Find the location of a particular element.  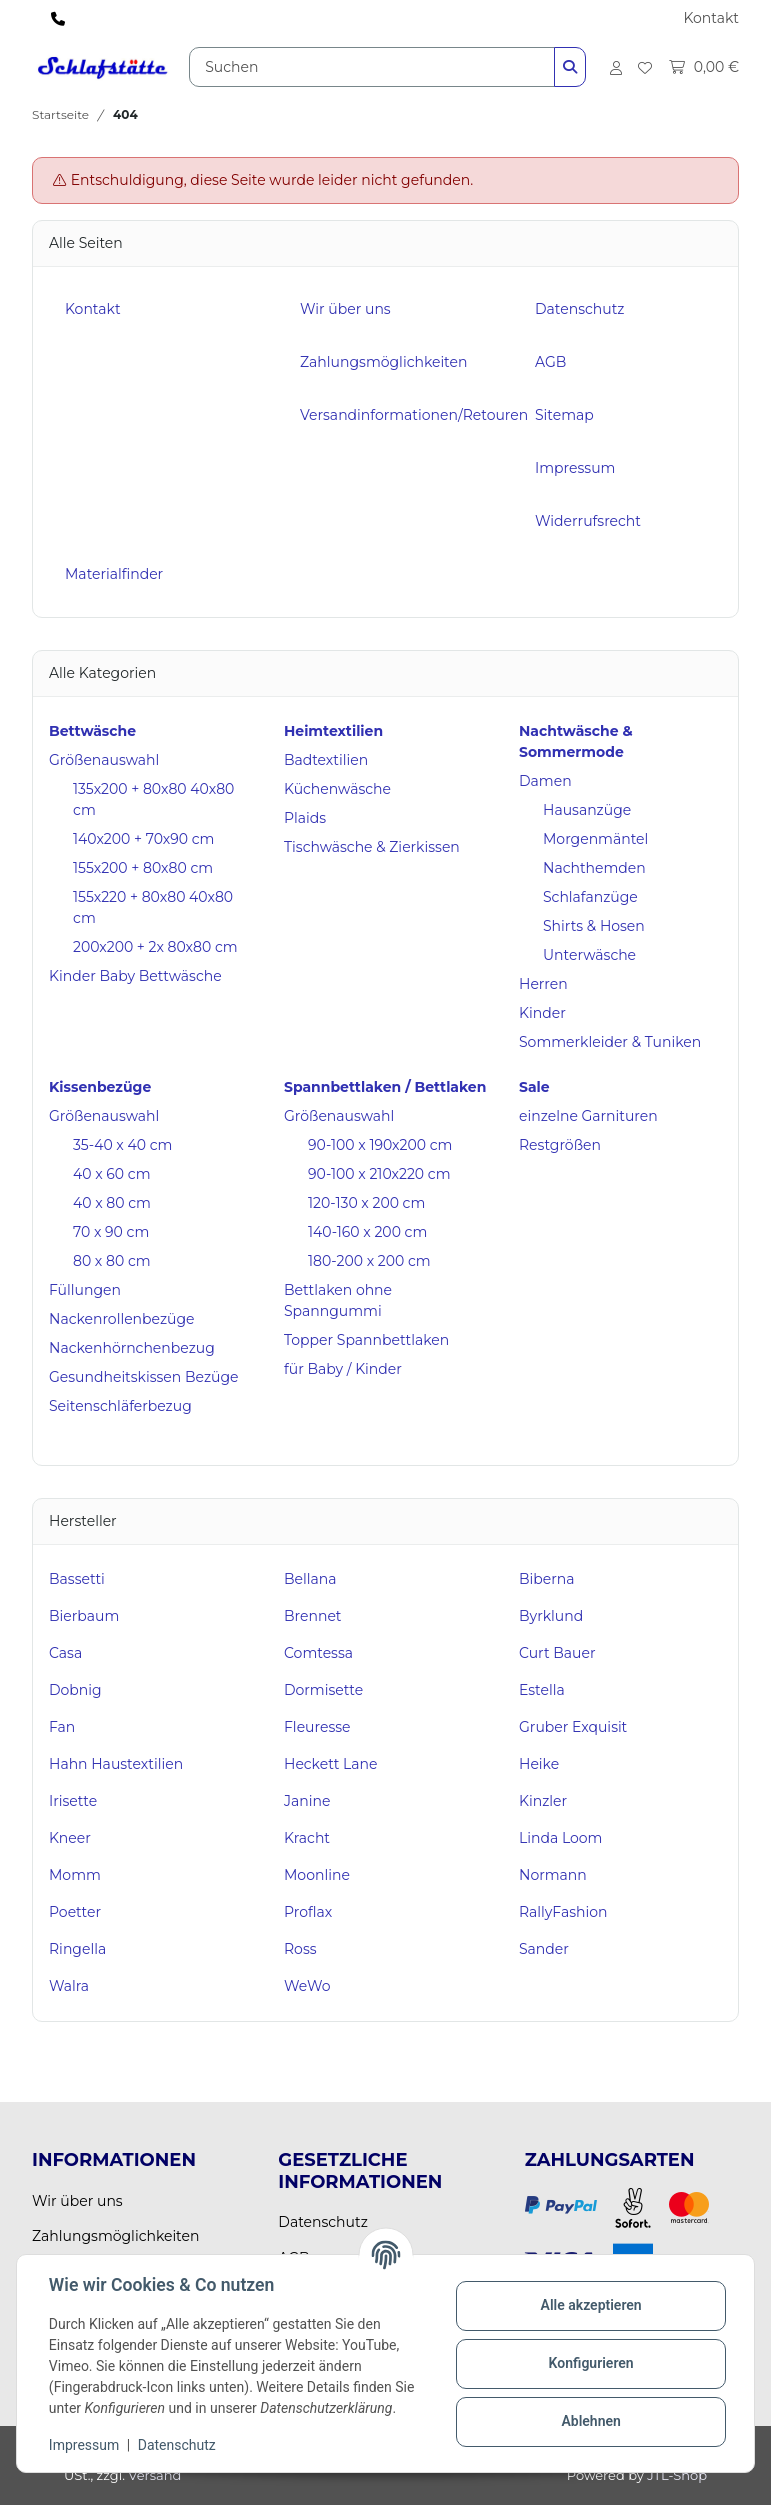

Linda Loom is located at coordinates (560, 1838).